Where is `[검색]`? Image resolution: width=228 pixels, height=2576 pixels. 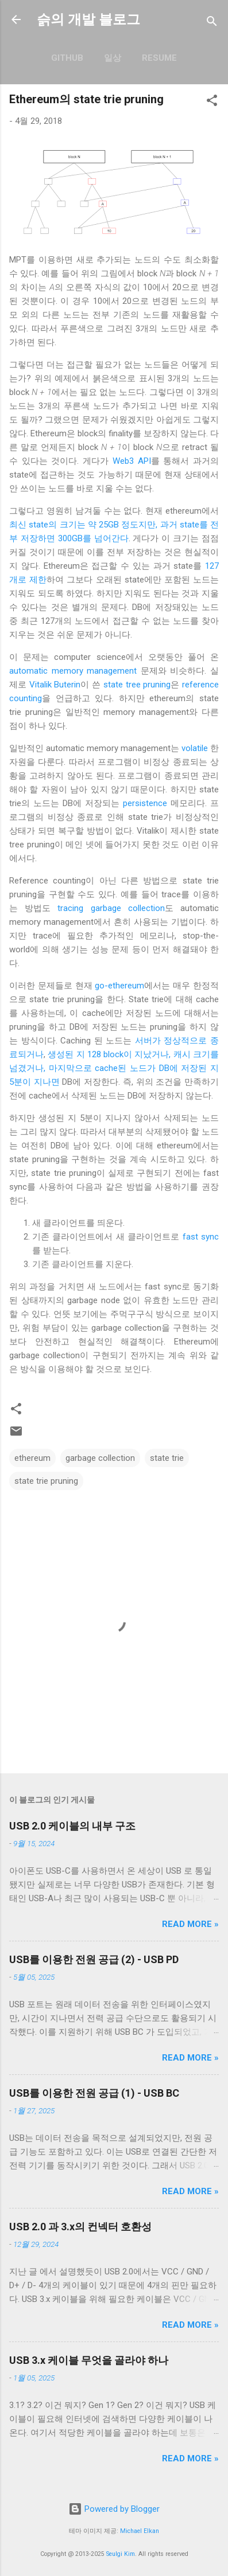
[검색] is located at coordinates (212, 23).